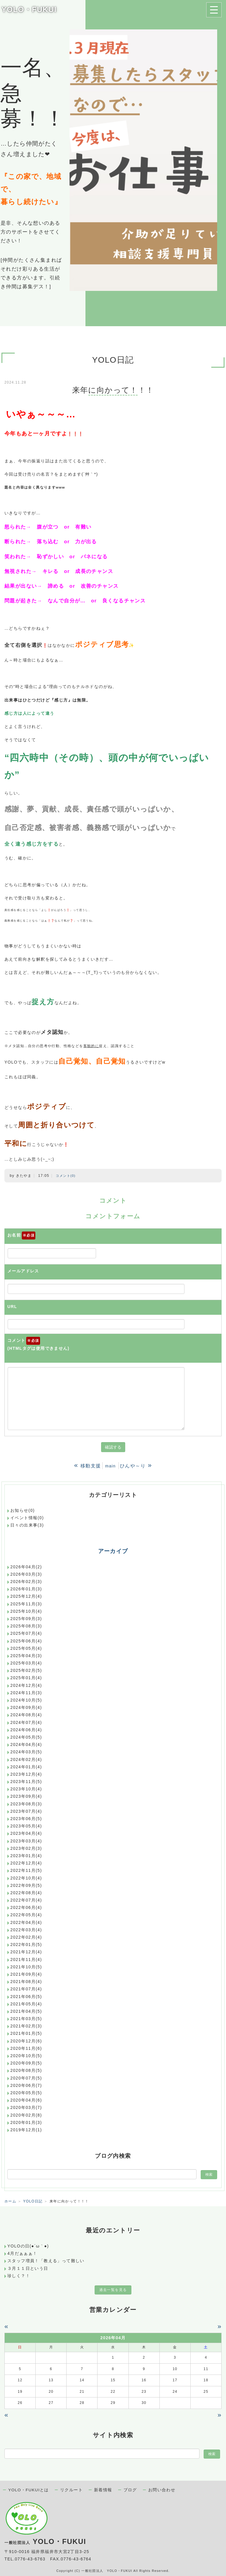 This screenshot has width=226, height=2576. I want to click on リクルート, so click(71, 2490).